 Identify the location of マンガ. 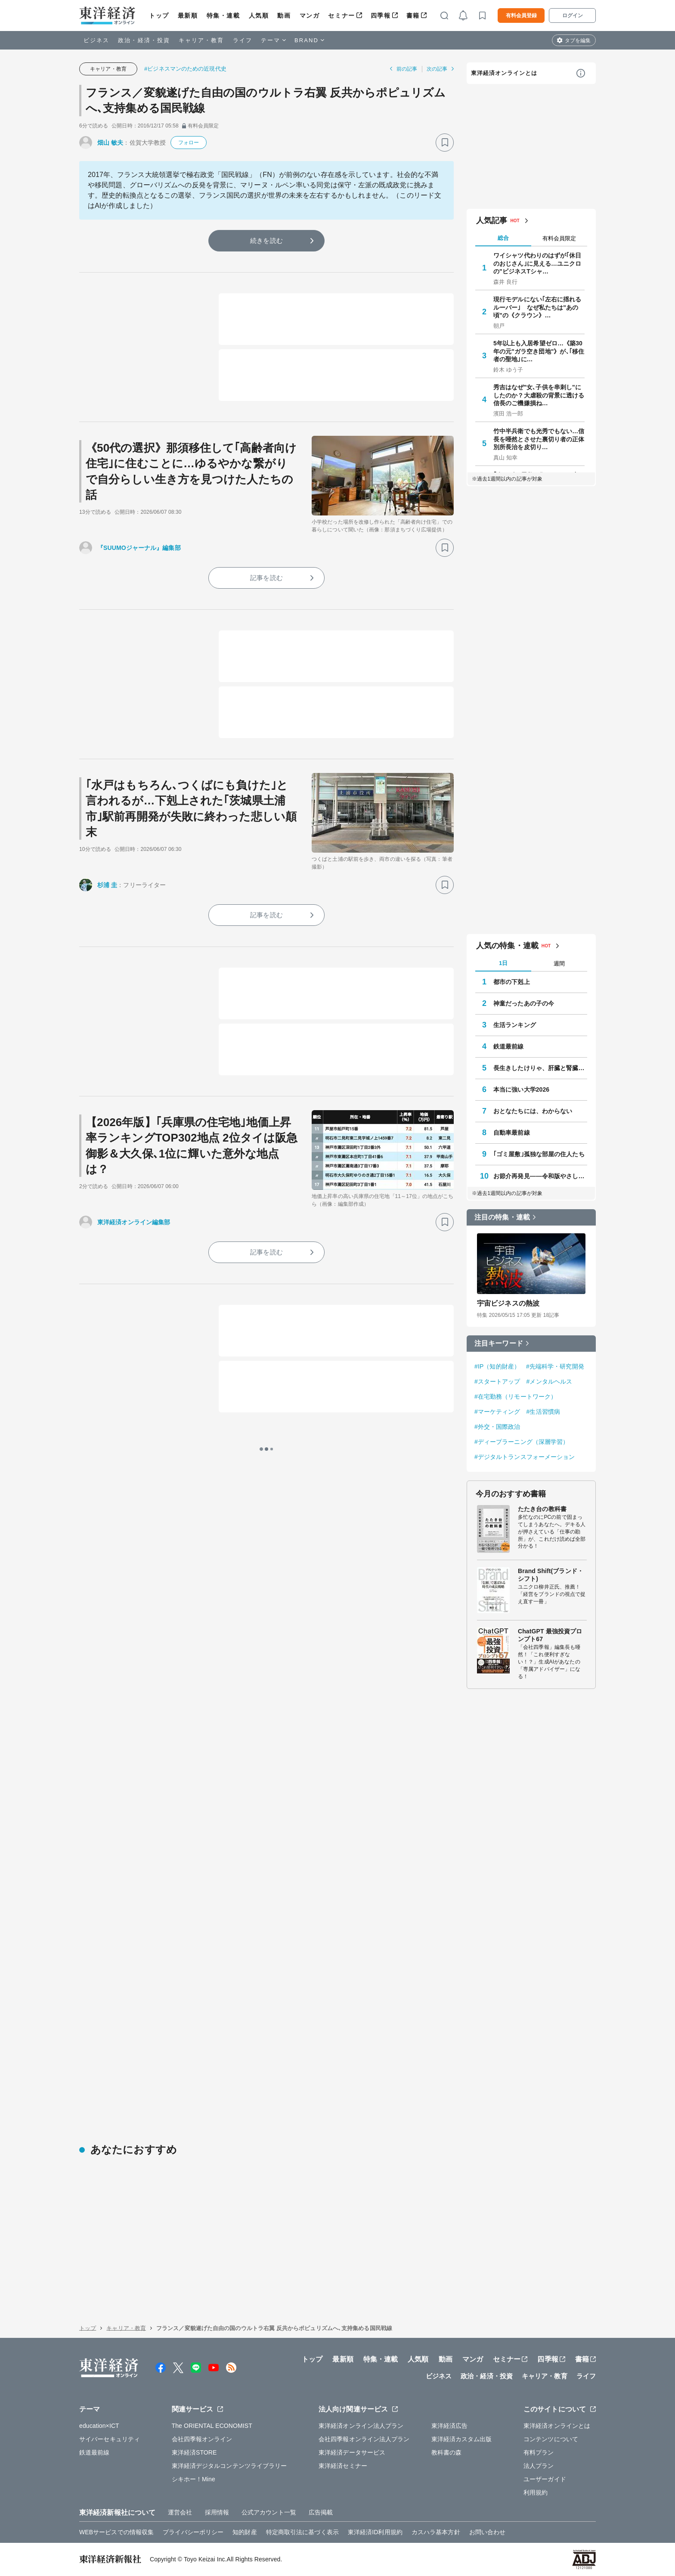
(310, 15).